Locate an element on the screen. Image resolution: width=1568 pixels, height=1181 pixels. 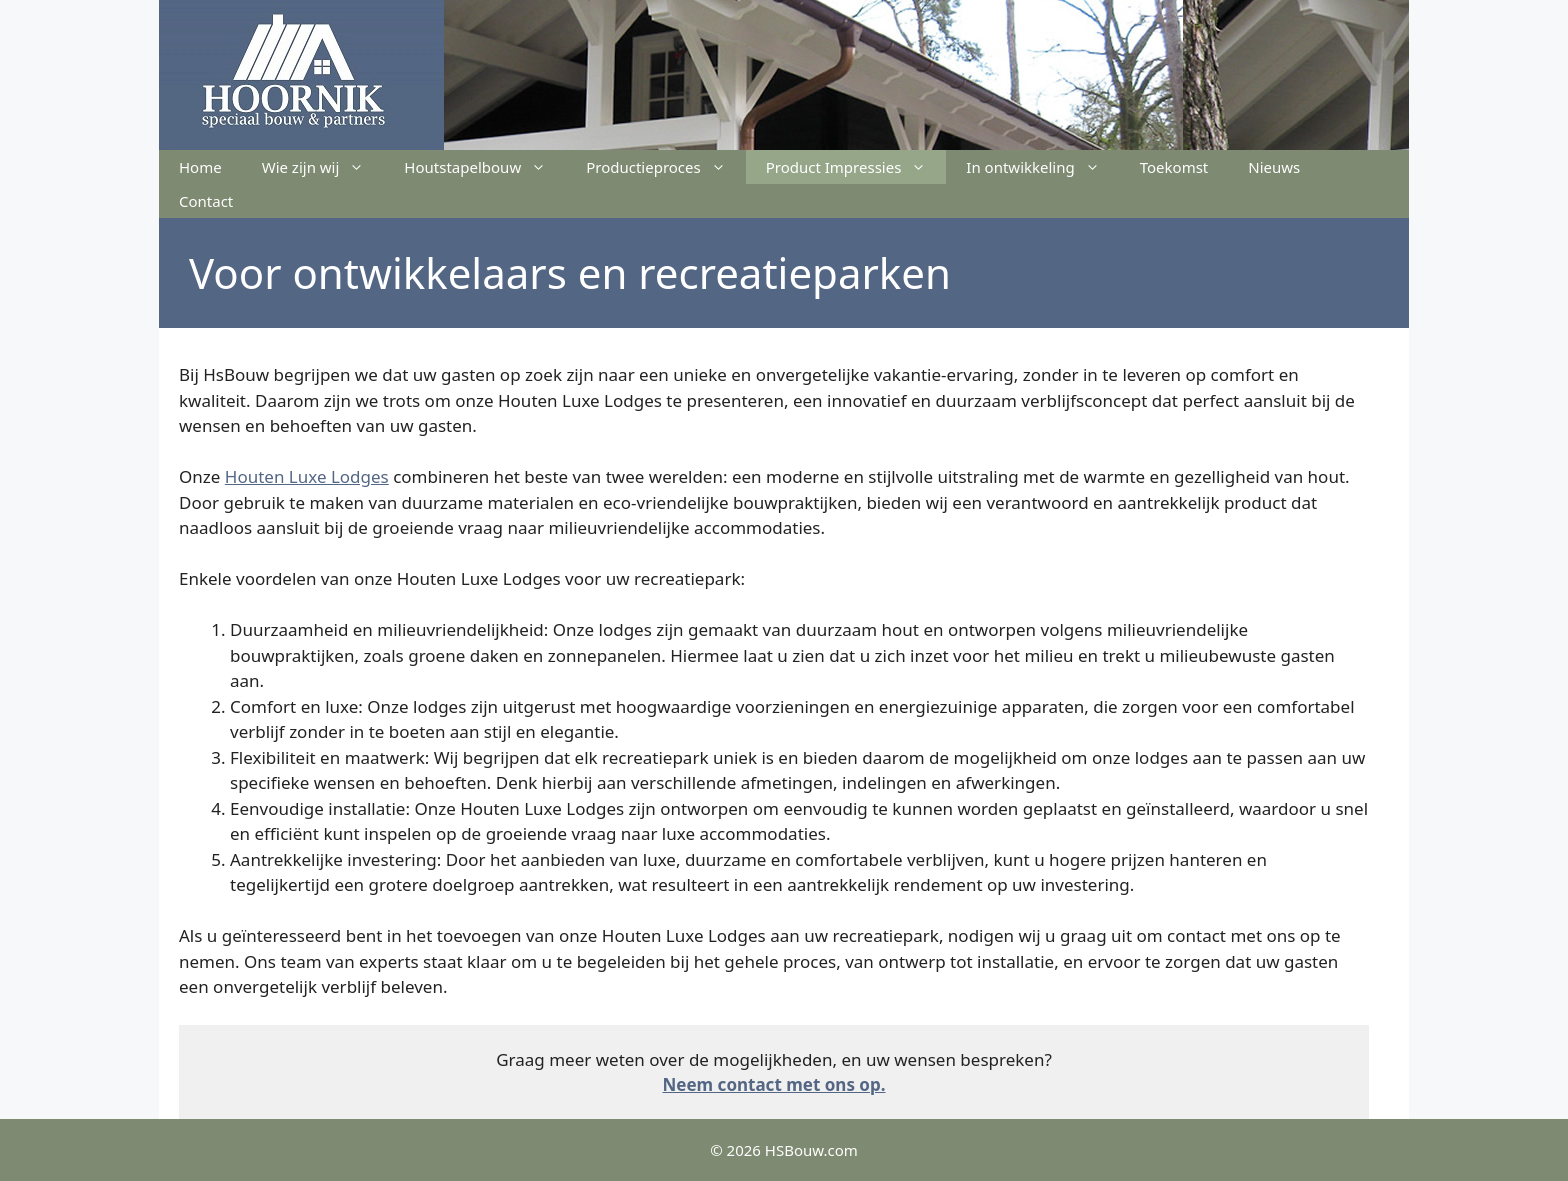
Wie zijn wij is located at coordinates (323, 167).